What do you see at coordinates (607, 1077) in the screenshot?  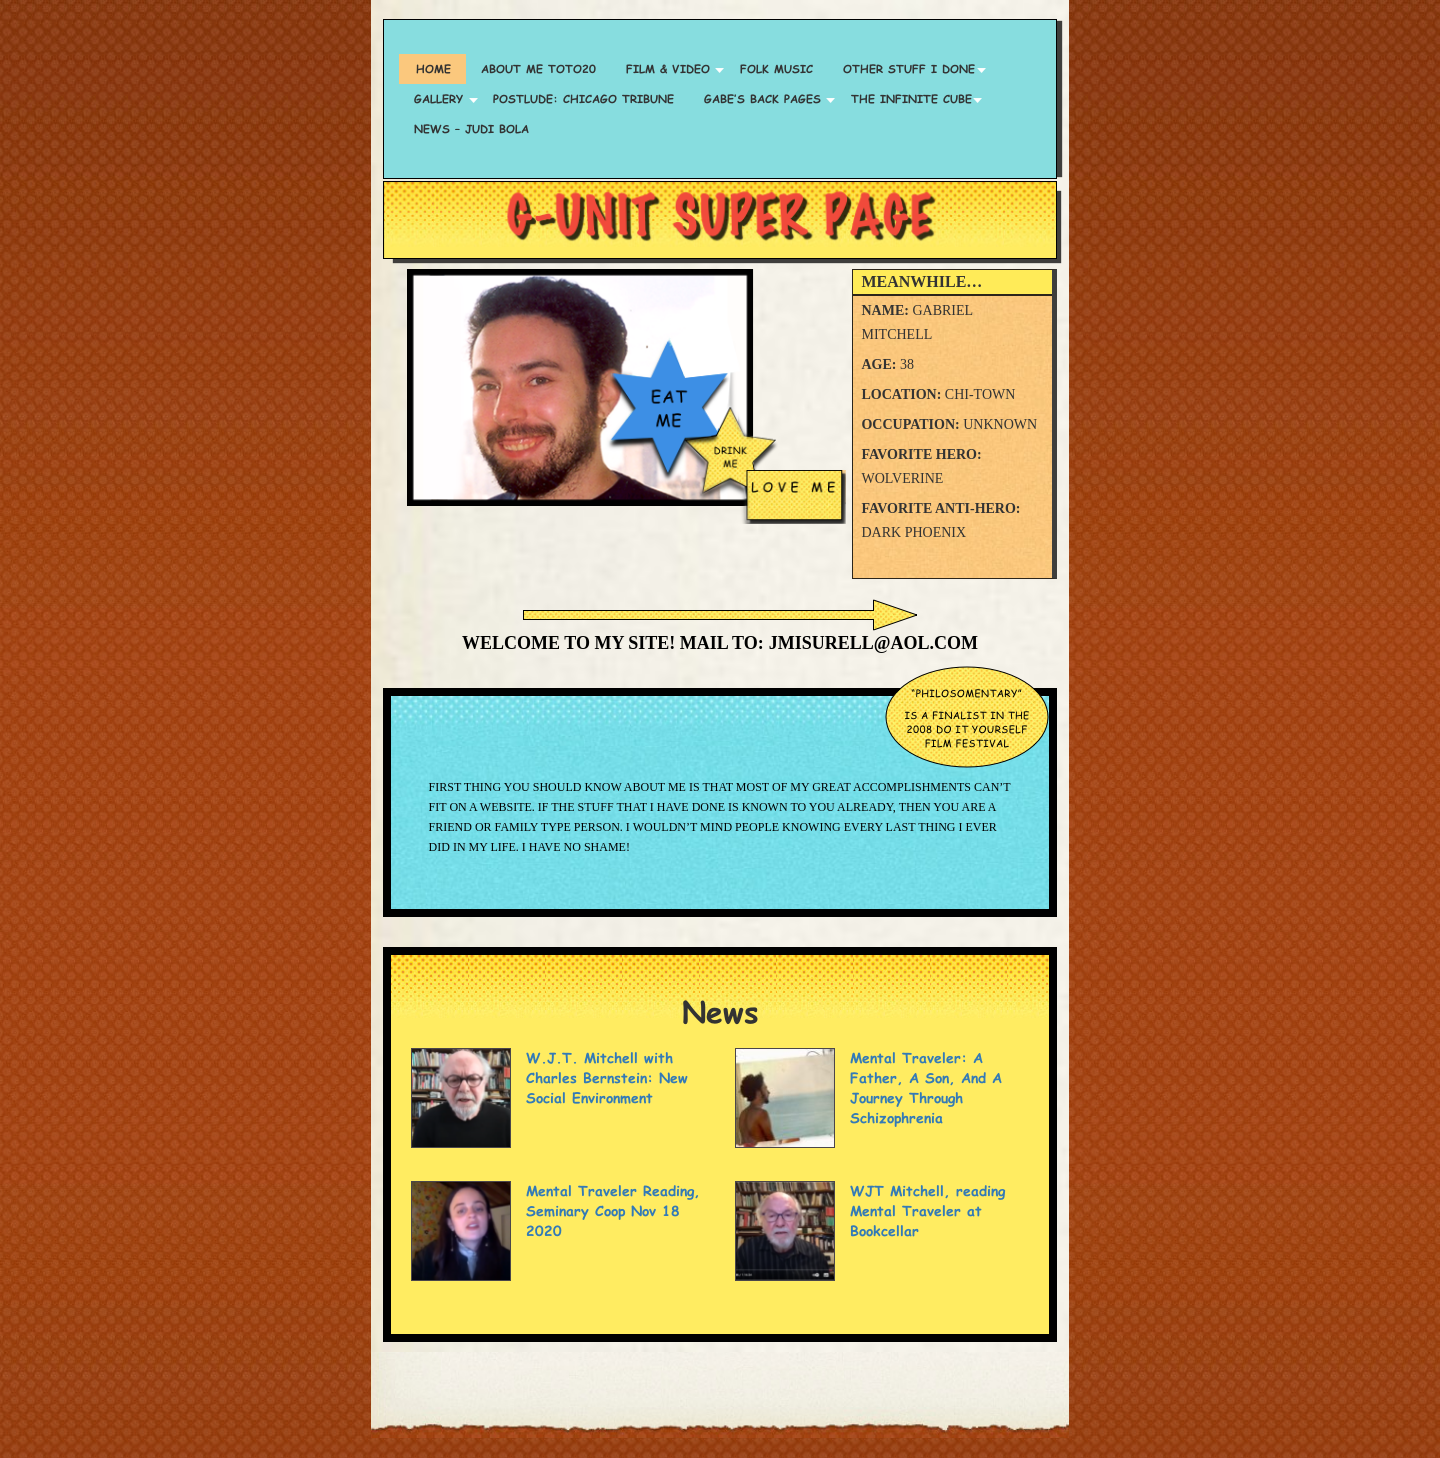 I see `W.J.T. Mitchell with Charles Bernstein: New Social Environment` at bounding box center [607, 1077].